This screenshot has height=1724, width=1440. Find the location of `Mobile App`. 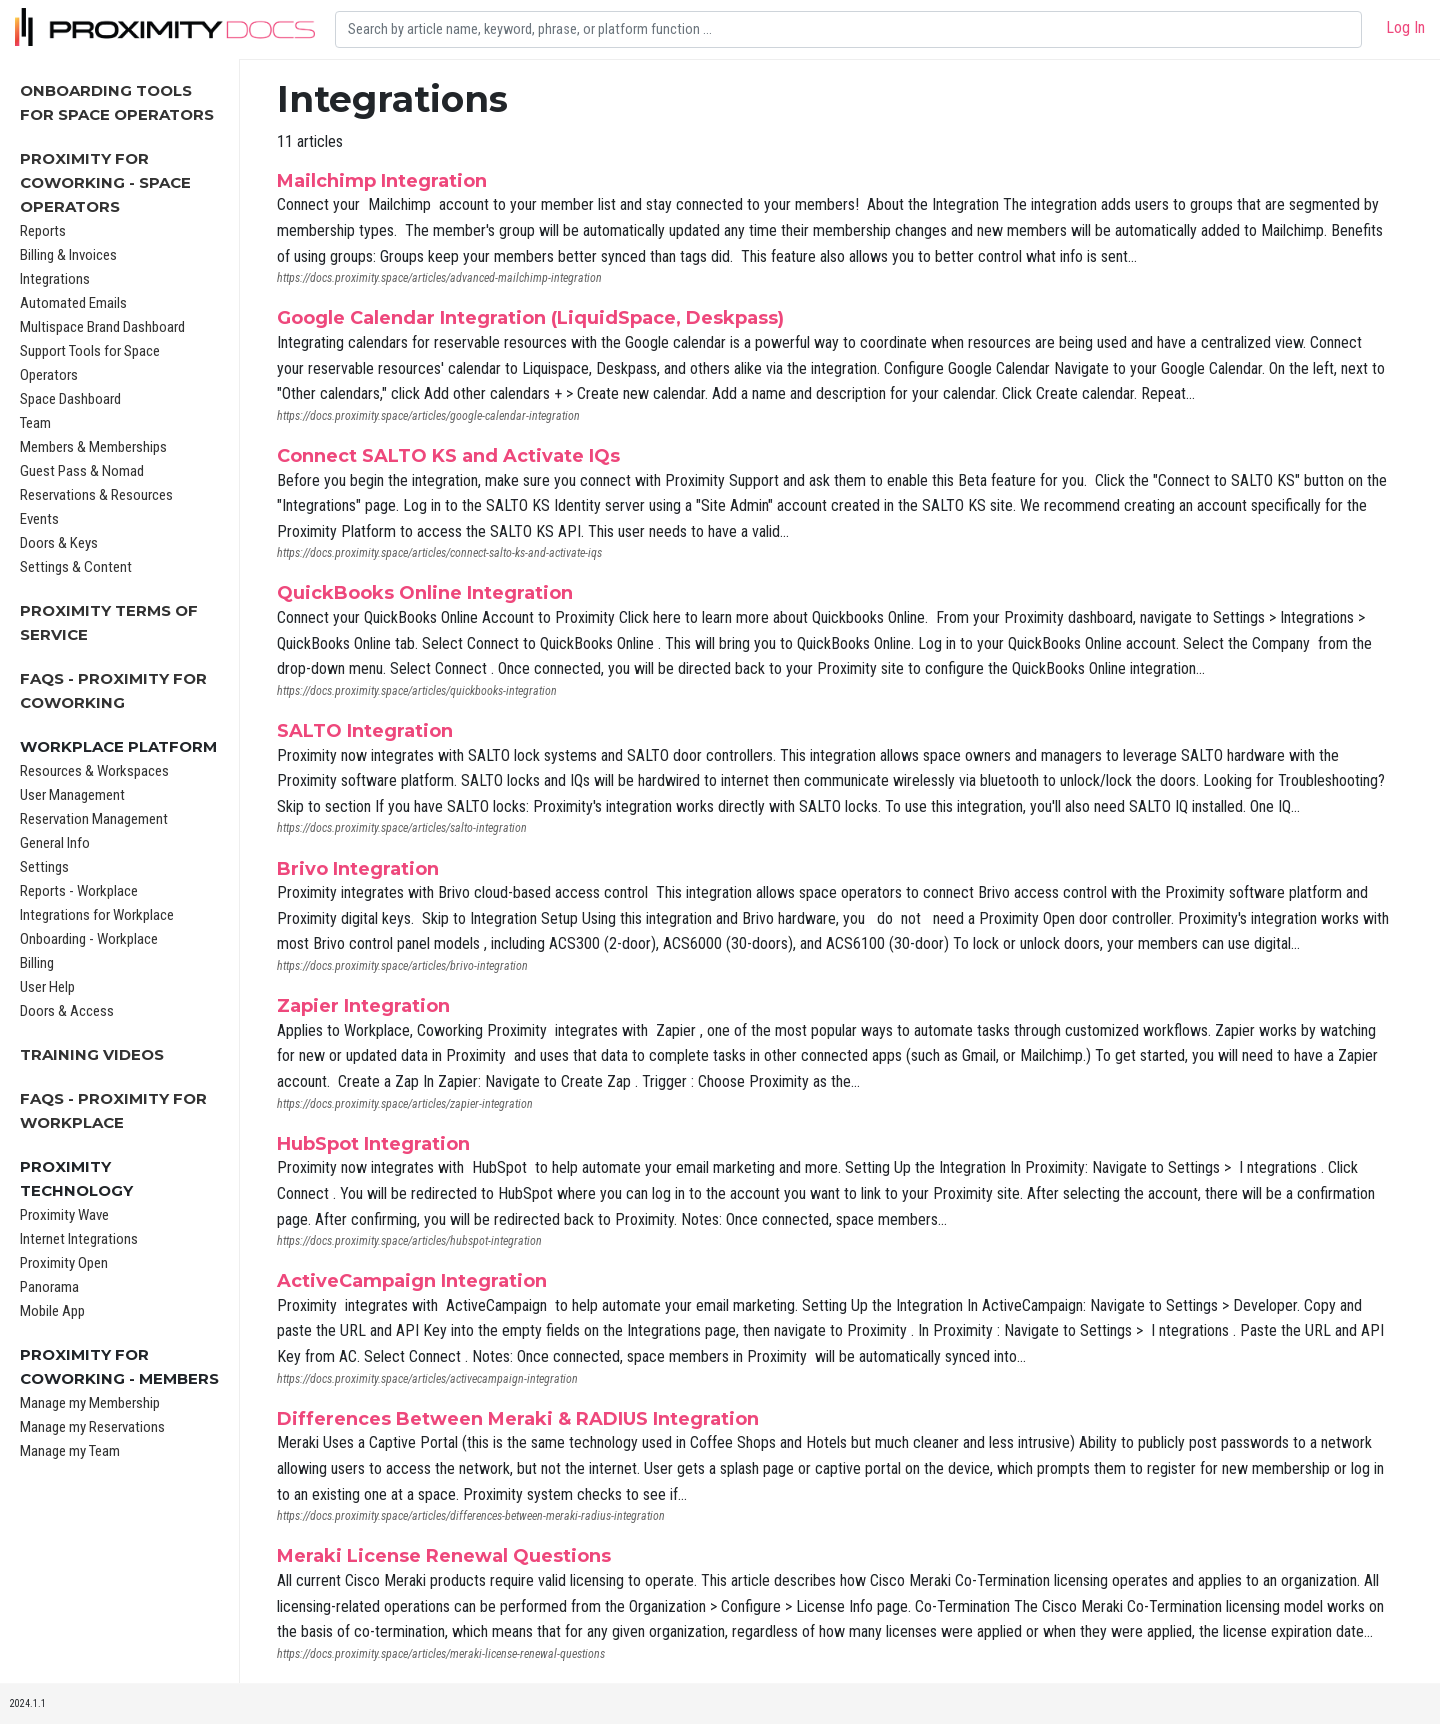

Mobile App is located at coordinates (52, 1311).